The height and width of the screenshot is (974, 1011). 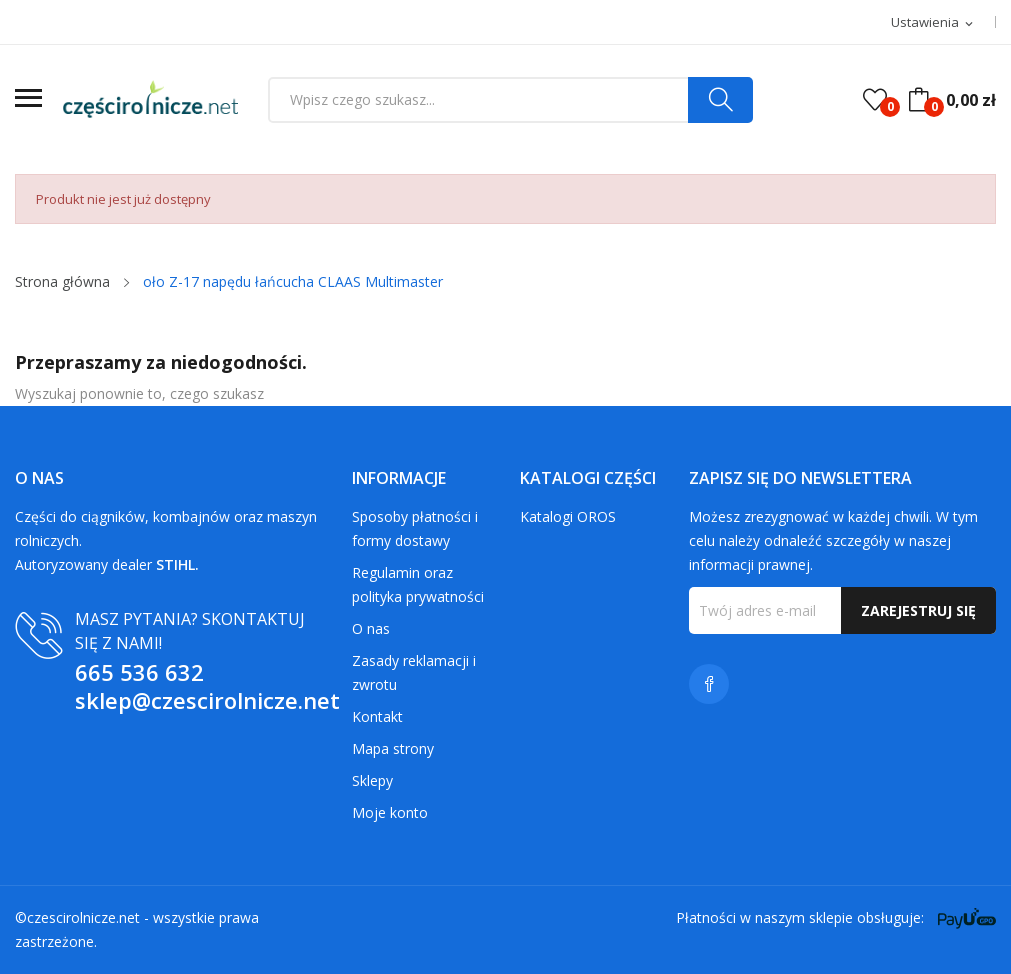 What do you see at coordinates (875, 100) in the screenshot?
I see `()` at bounding box center [875, 100].